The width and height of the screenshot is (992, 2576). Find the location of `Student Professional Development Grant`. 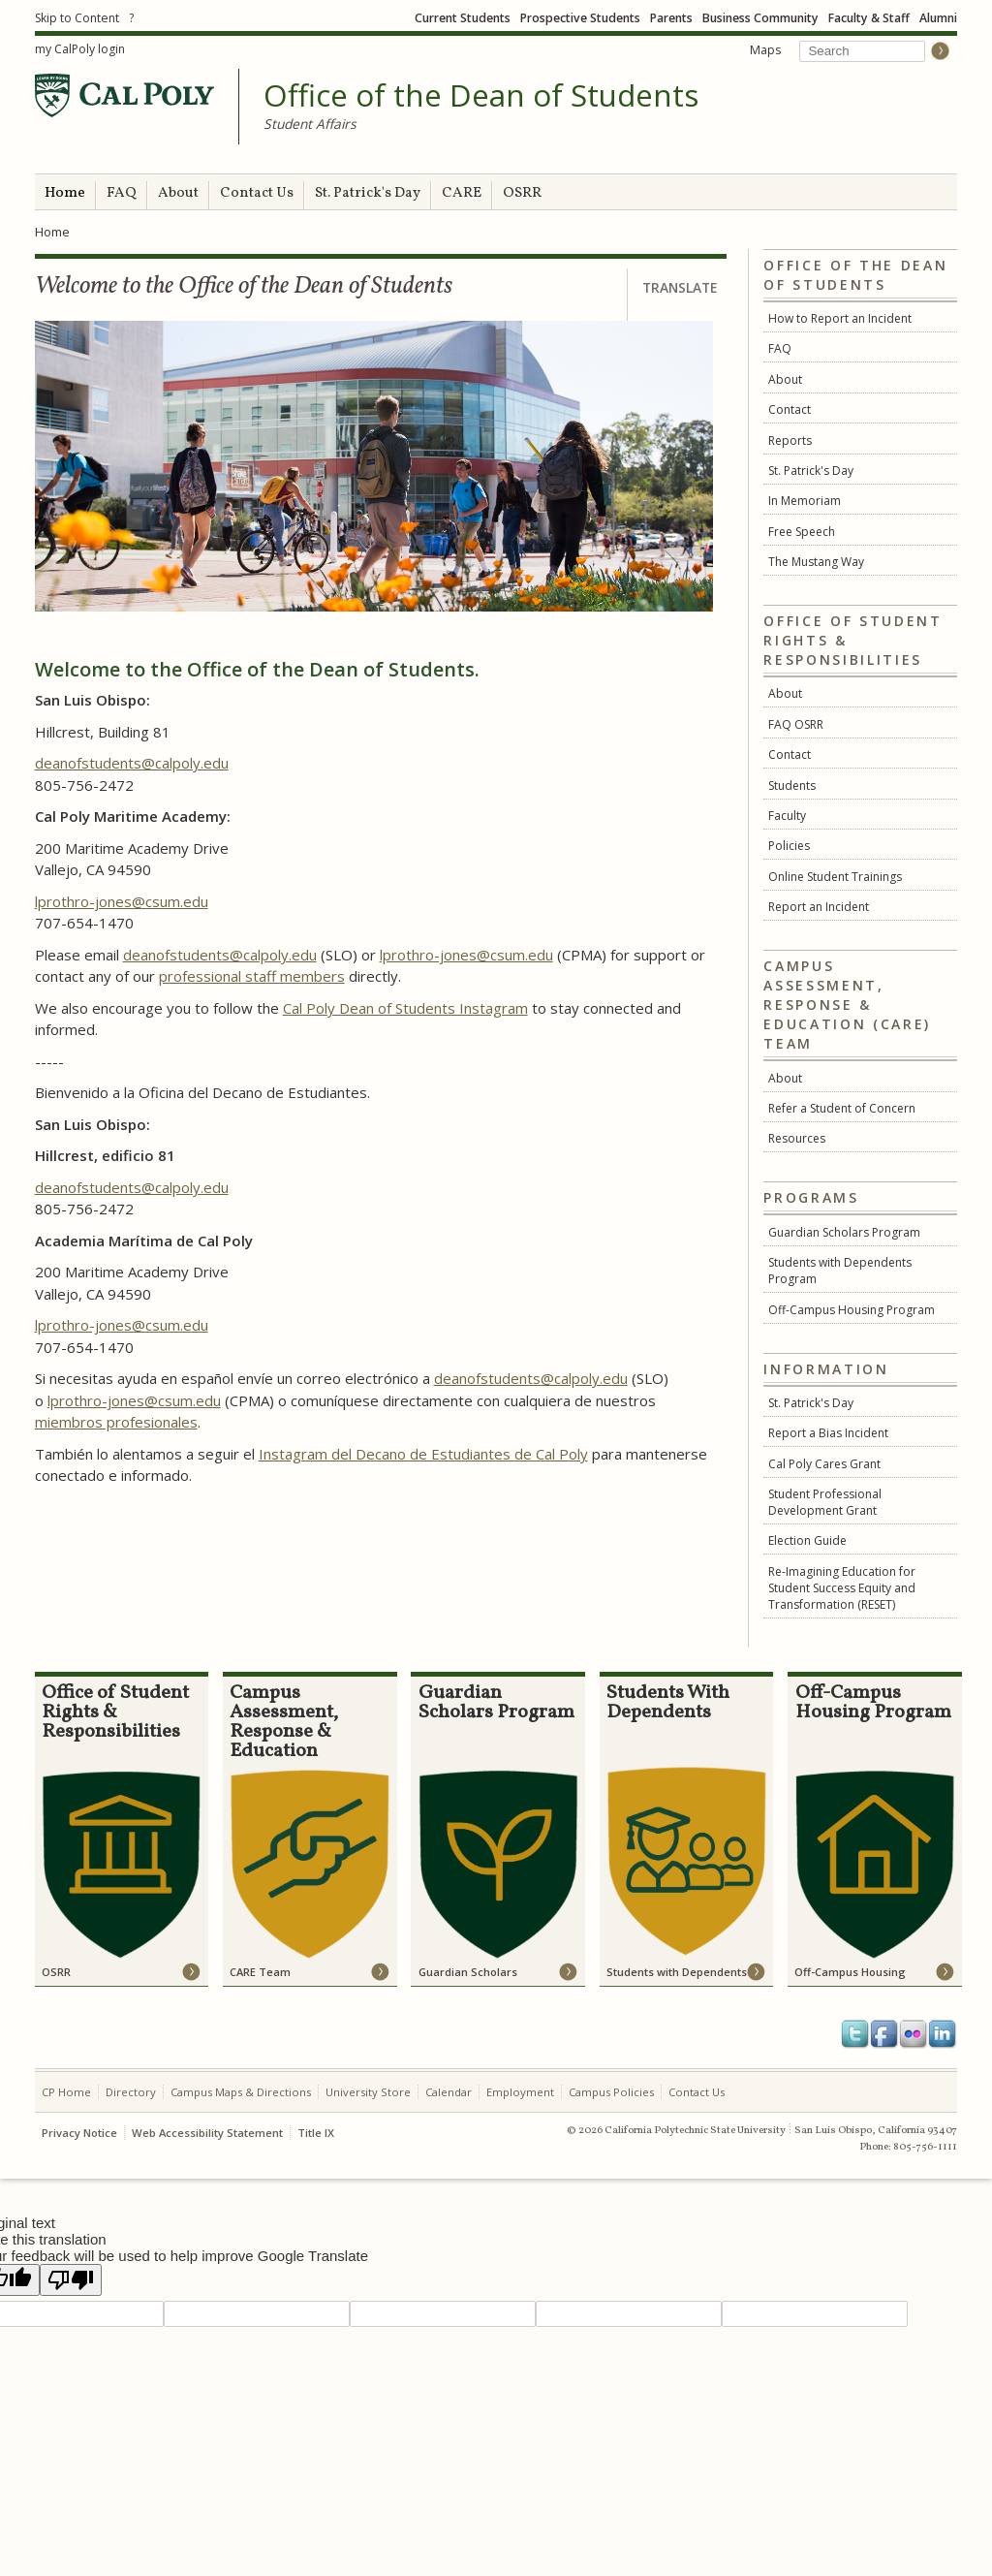

Student Professional Development Grant is located at coordinates (825, 1502).